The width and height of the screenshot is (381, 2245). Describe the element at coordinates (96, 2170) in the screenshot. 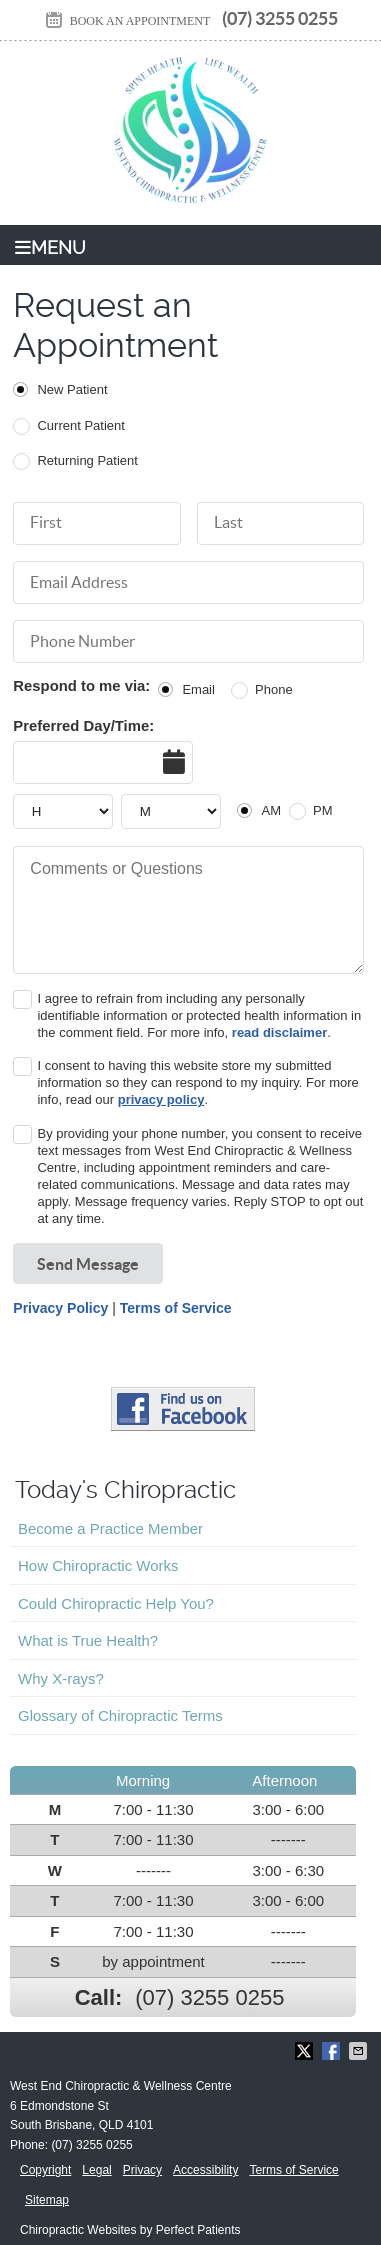

I see `Legal` at that location.